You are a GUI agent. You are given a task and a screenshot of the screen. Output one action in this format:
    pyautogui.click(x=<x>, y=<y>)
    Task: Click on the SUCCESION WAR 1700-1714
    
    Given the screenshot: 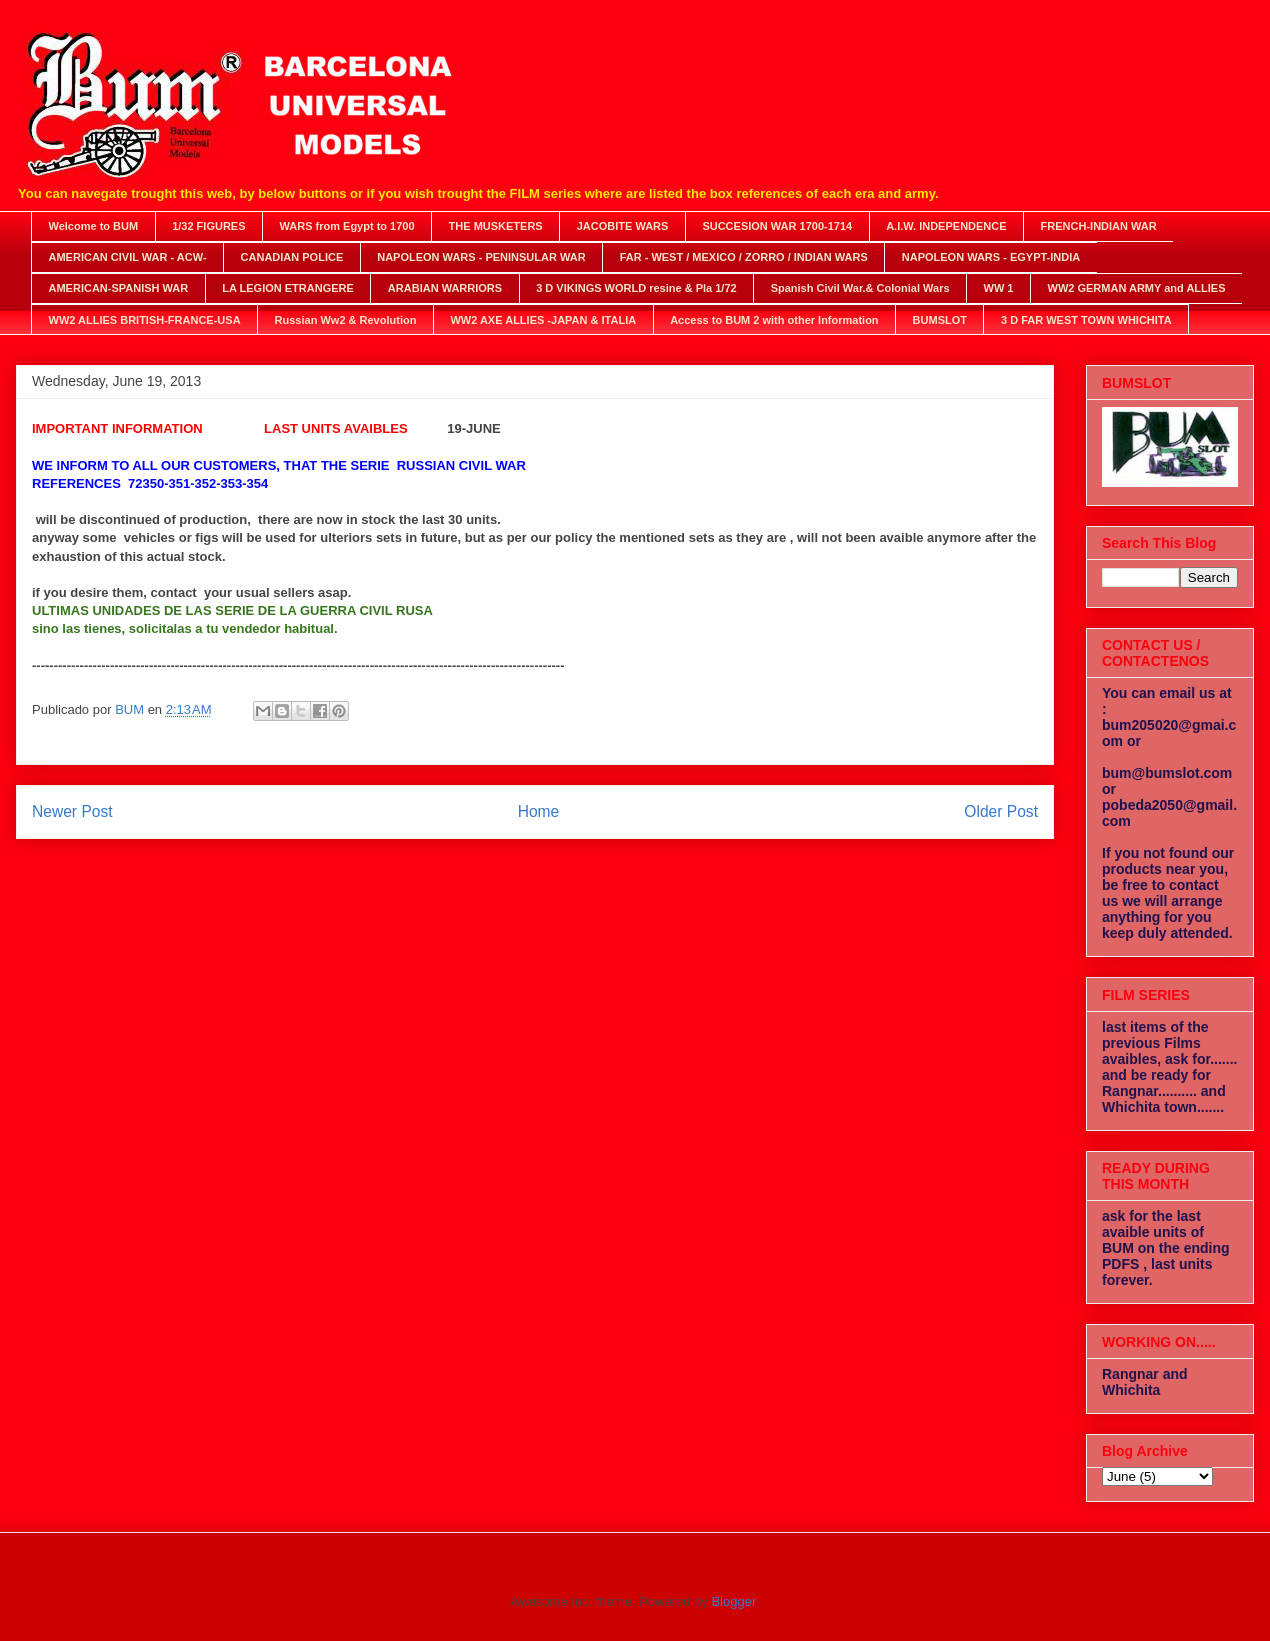 What is the action you would take?
    pyautogui.click(x=777, y=226)
    